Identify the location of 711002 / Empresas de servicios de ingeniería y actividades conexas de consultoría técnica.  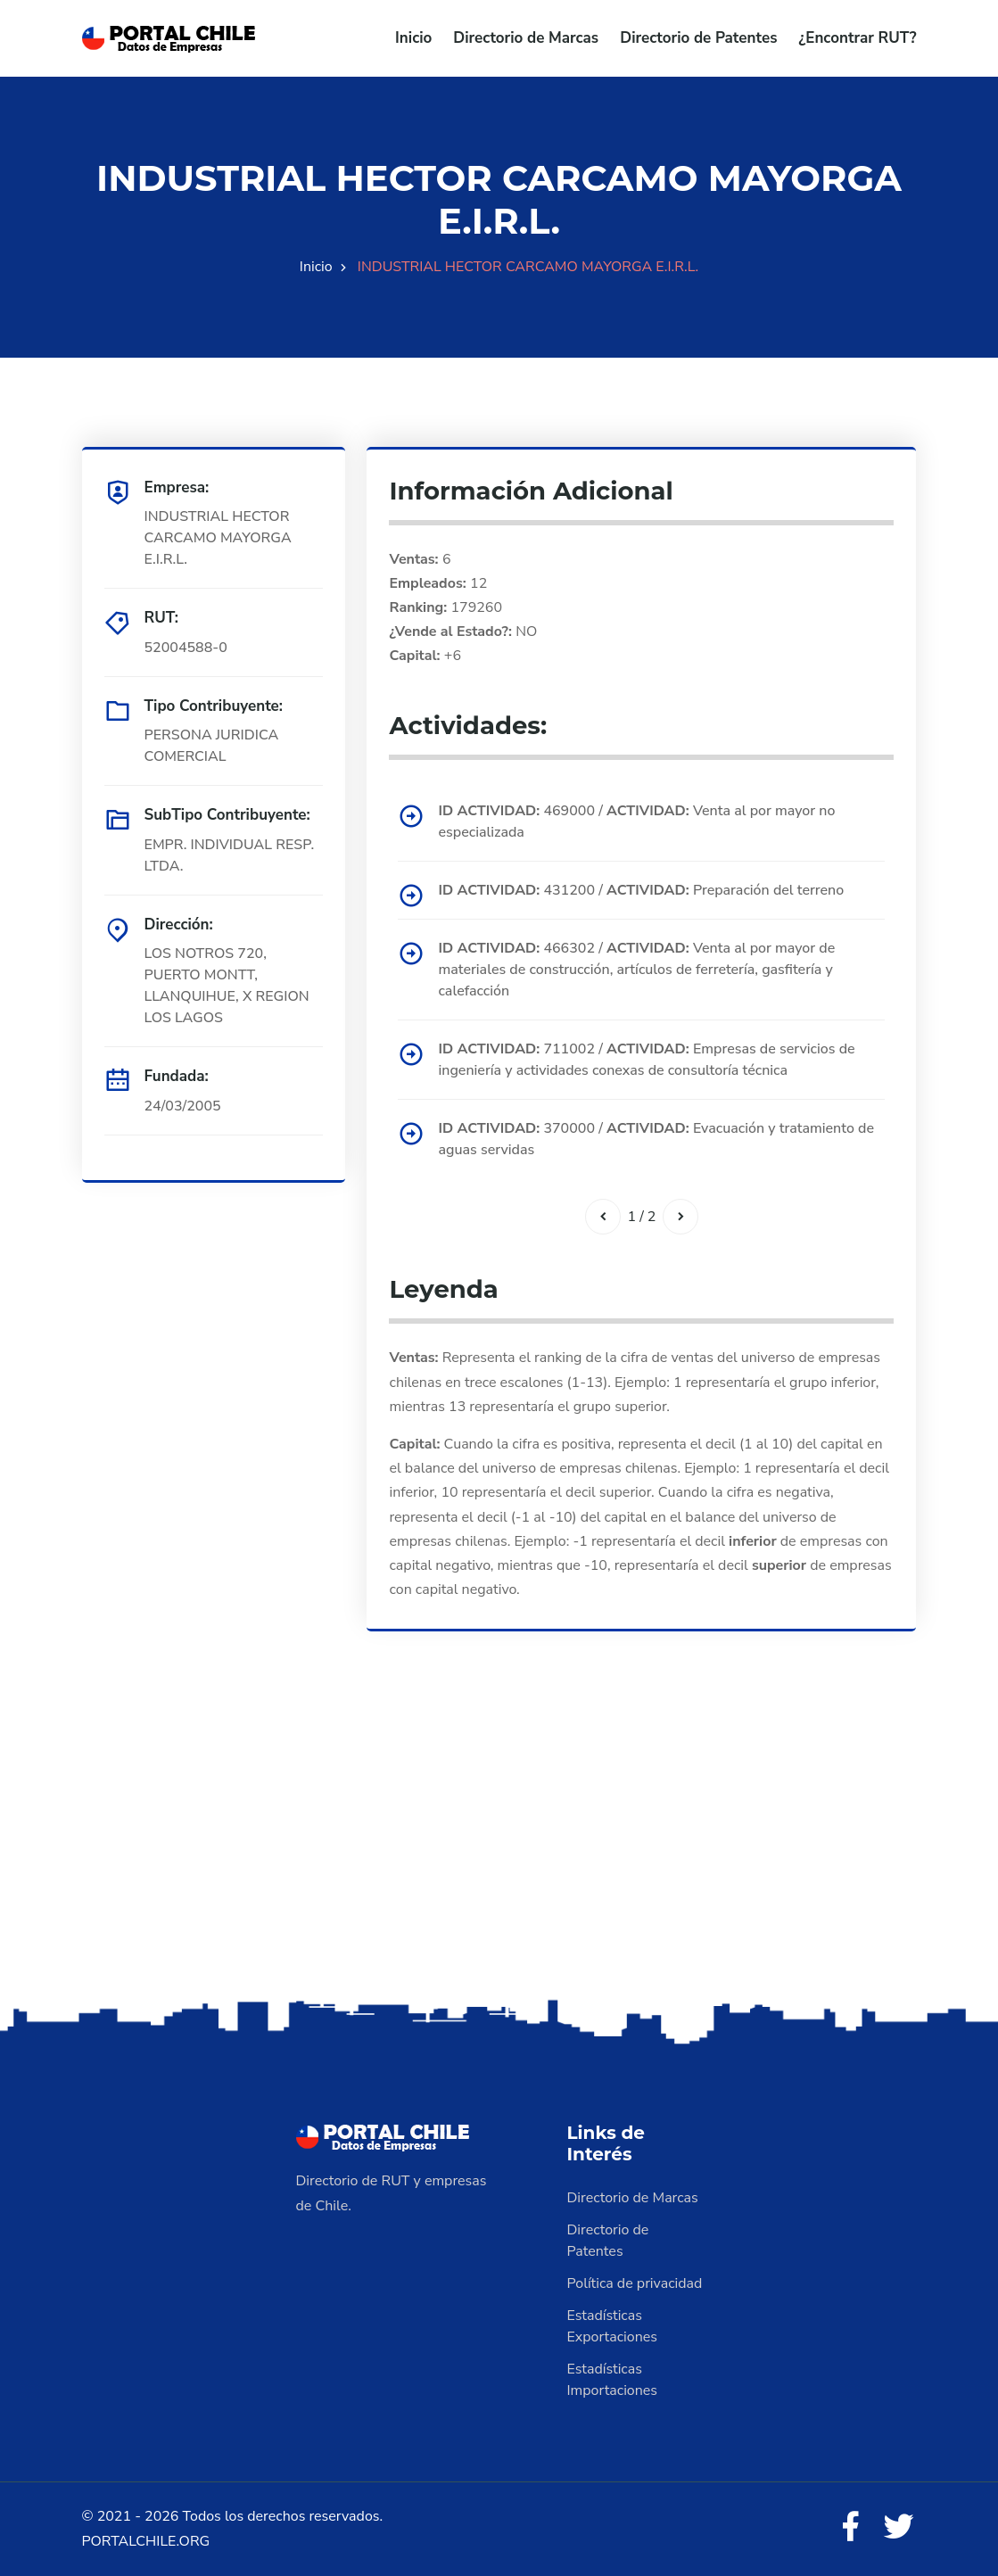
(646, 1059).